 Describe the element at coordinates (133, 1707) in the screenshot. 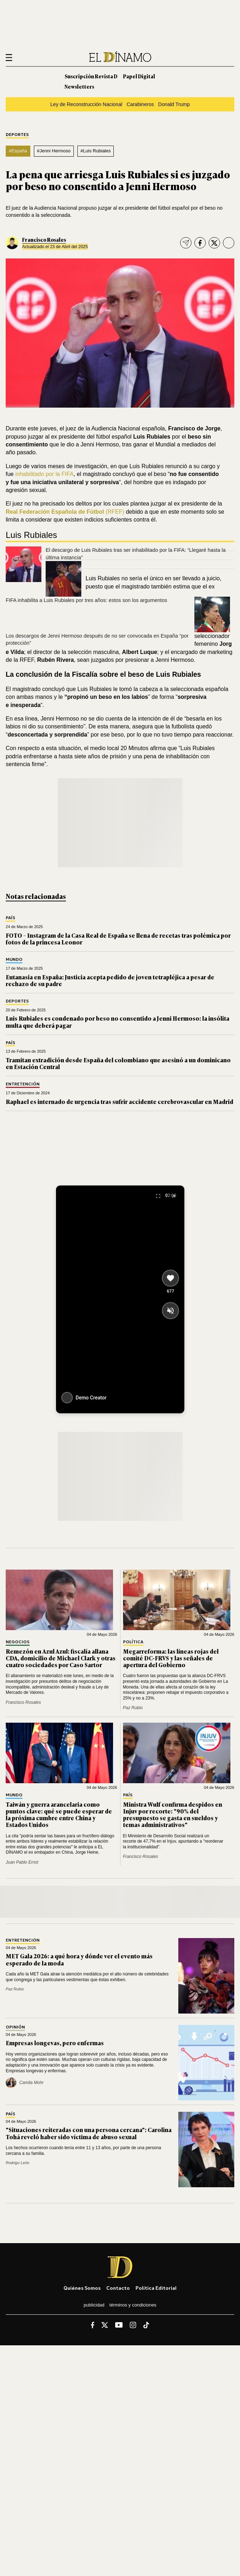

I see `Paz Rubio` at that location.